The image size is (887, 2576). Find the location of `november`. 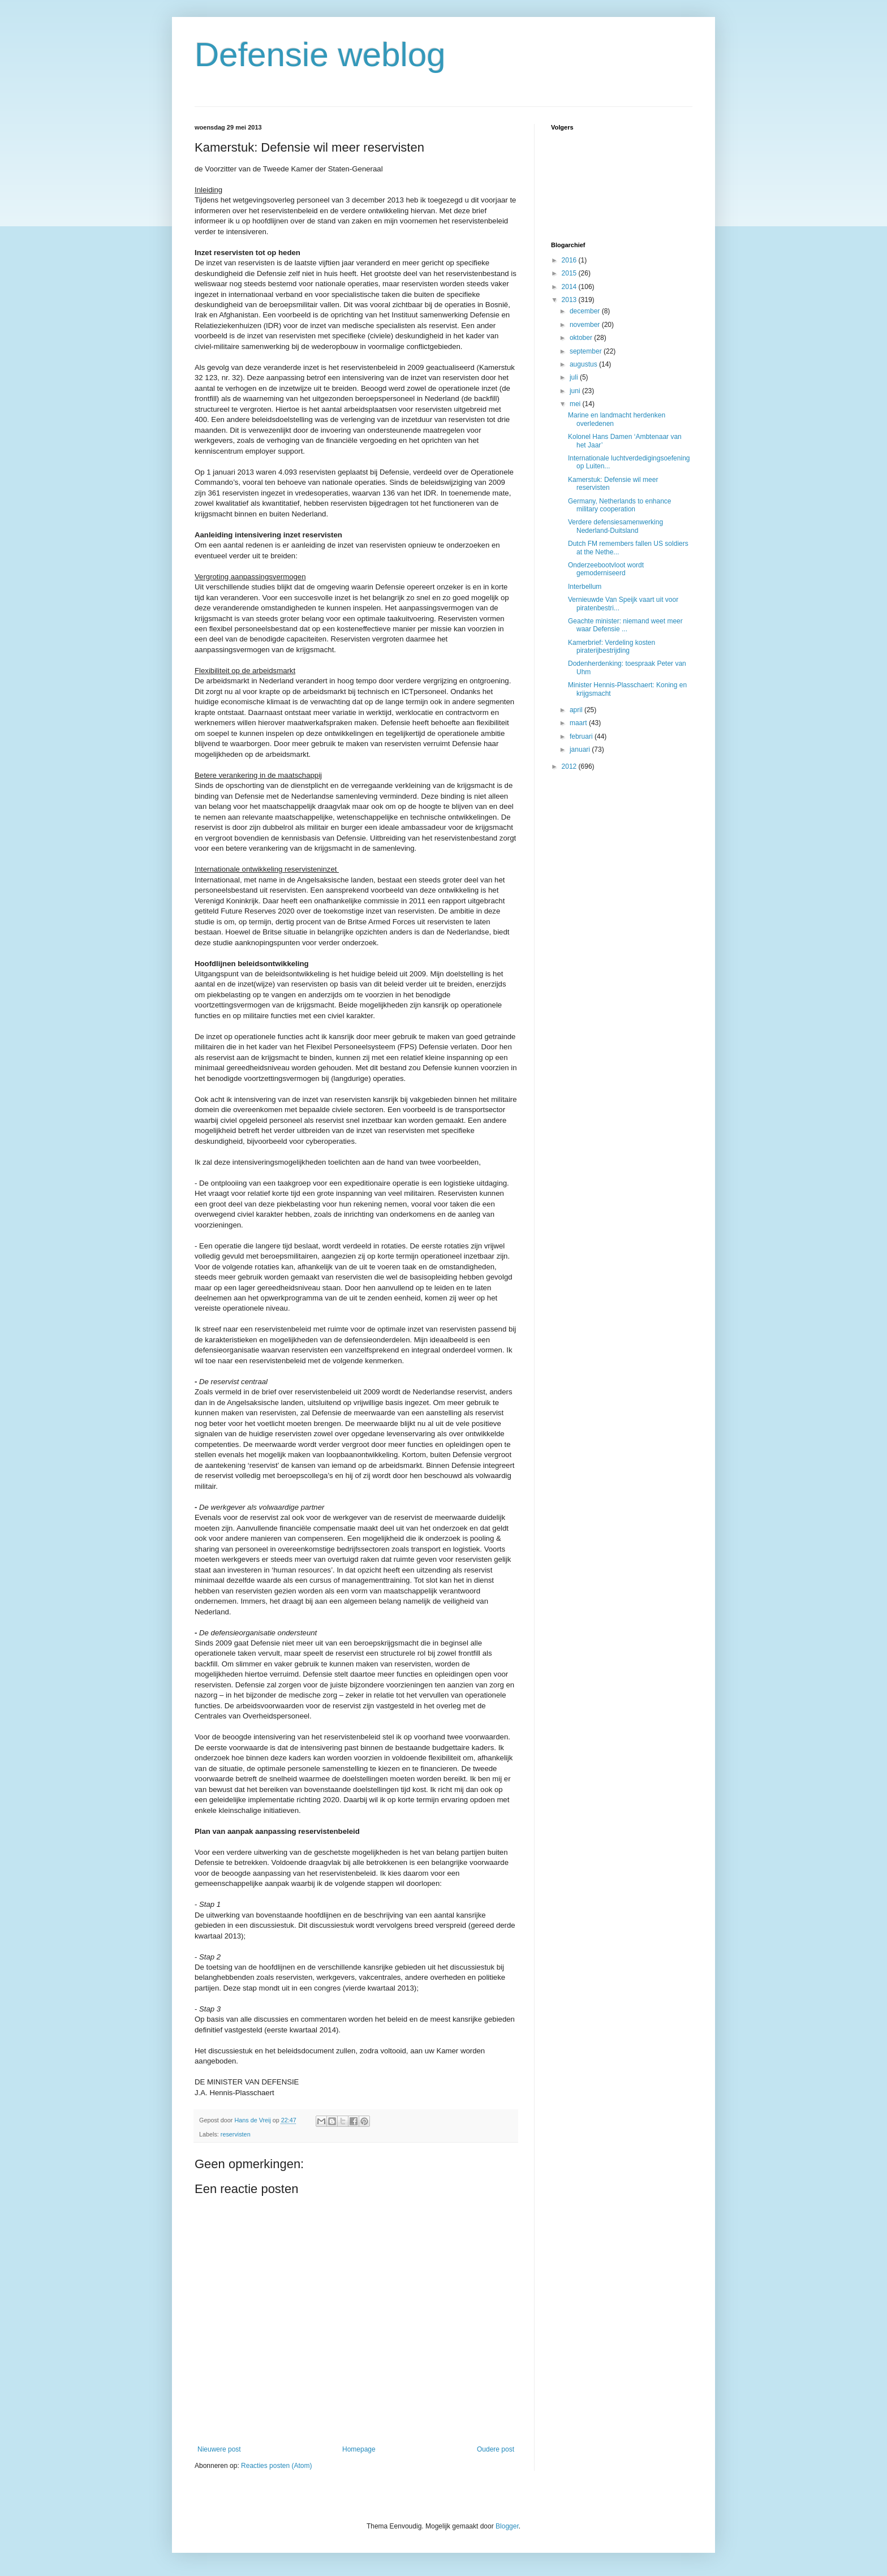

november is located at coordinates (586, 325).